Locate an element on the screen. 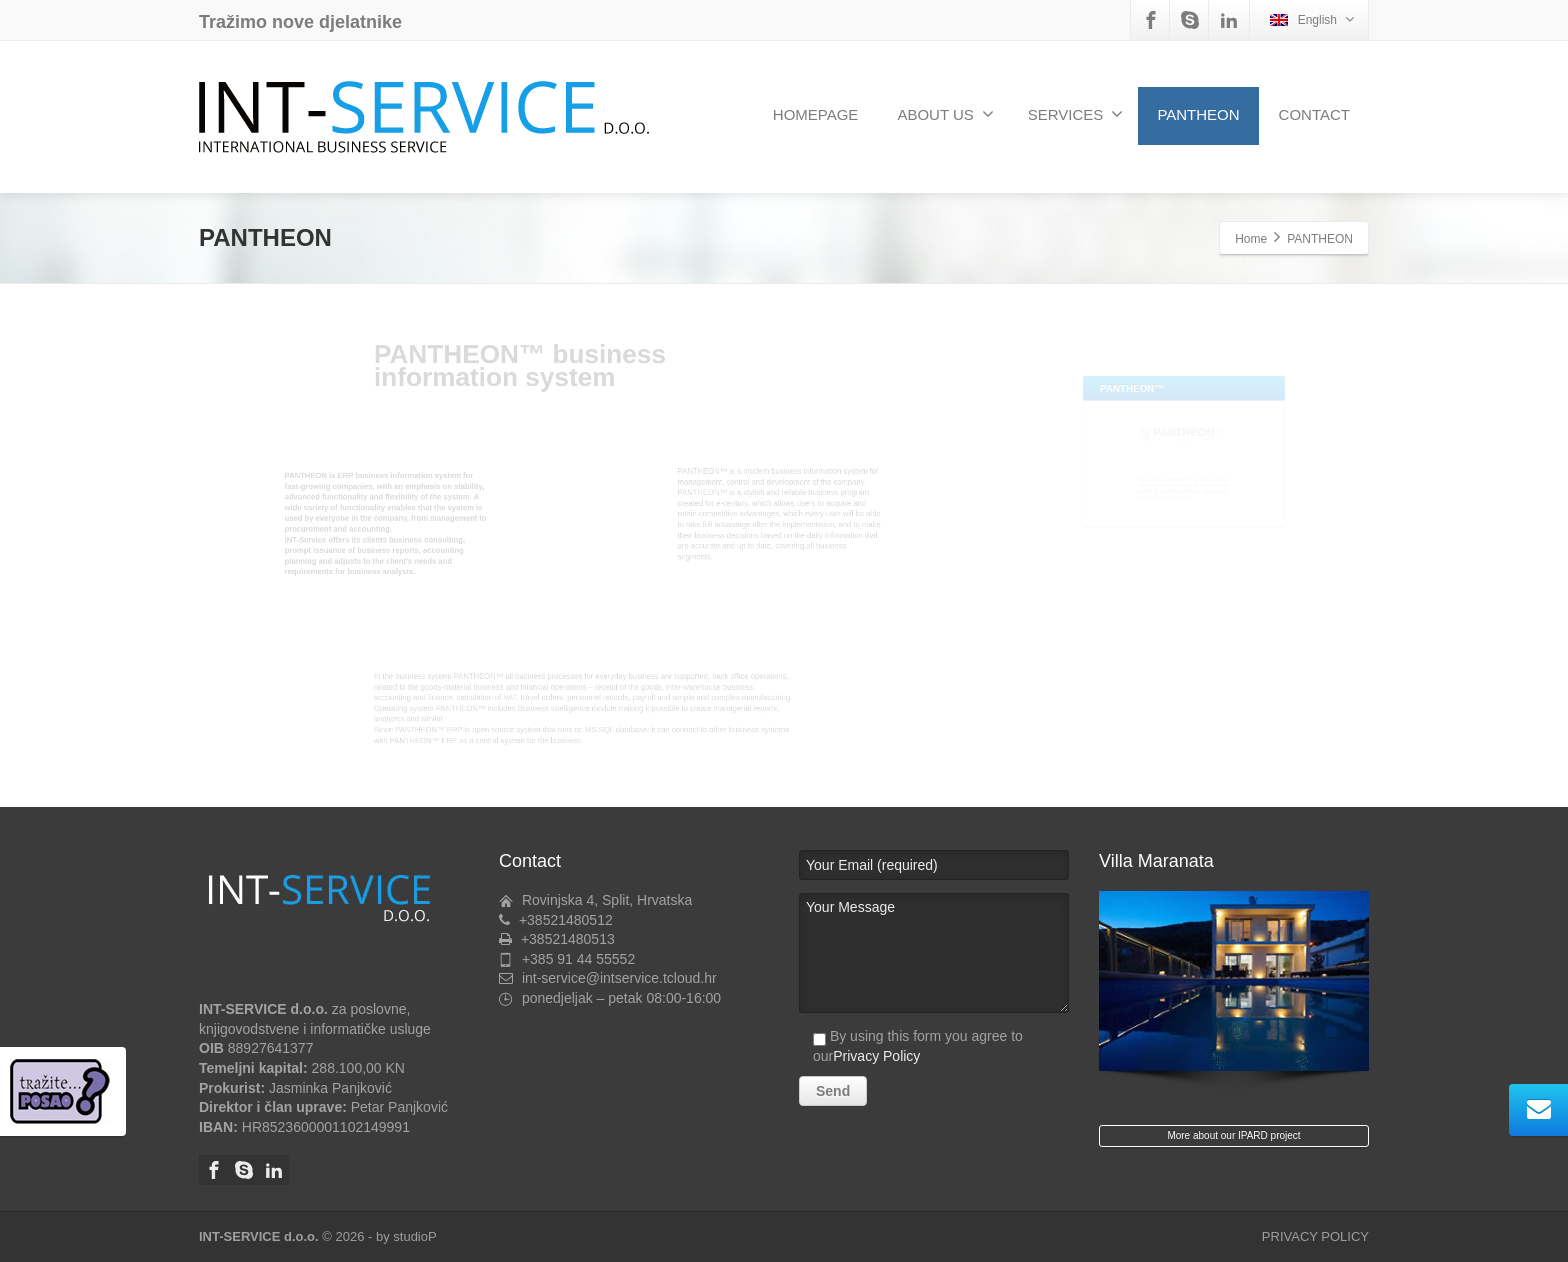 Image resolution: width=1568 pixels, height=1262 pixels. HOMEPAGE is located at coordinates (816, 114).